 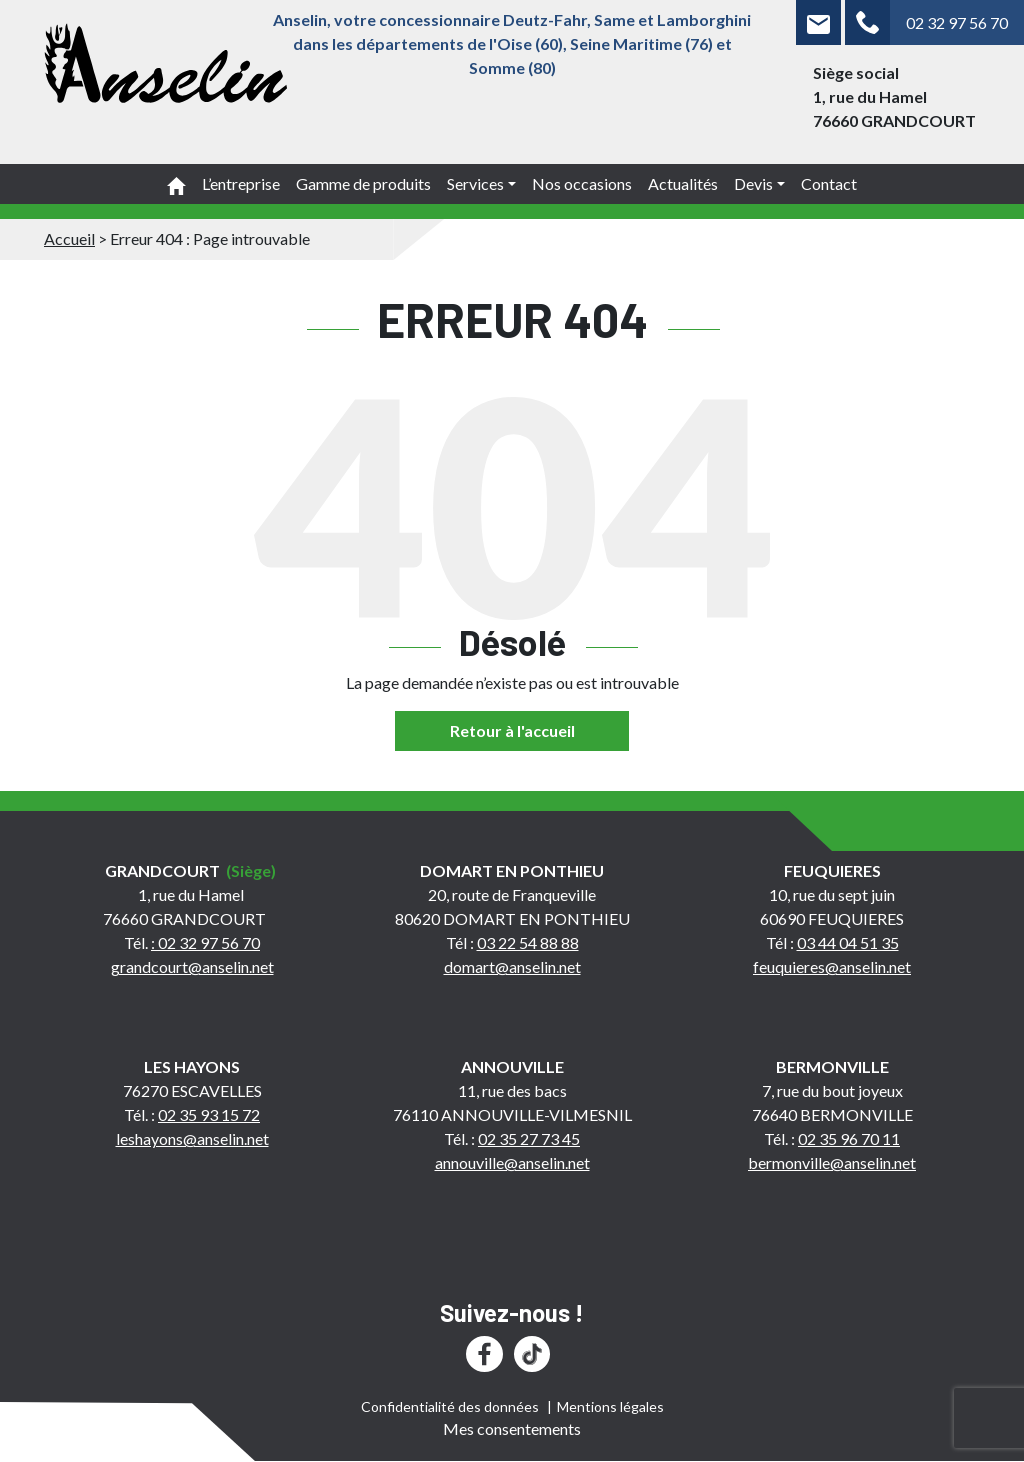 I want to click on 03 22 54 88 88, so click(x=528, y=942).